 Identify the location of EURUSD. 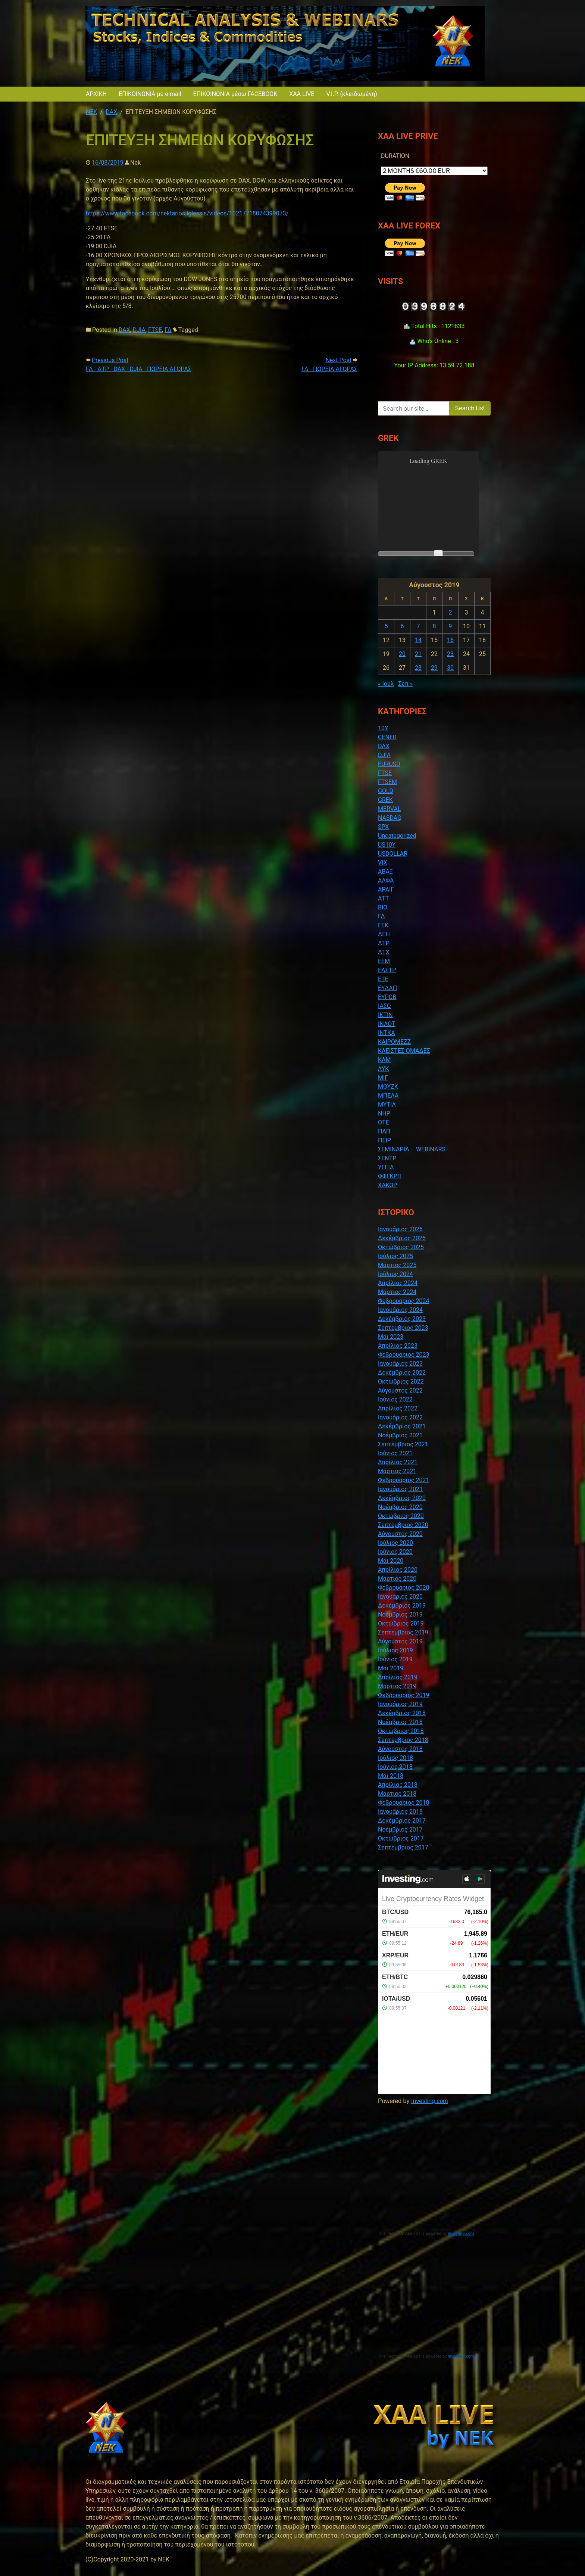
(389, 764).